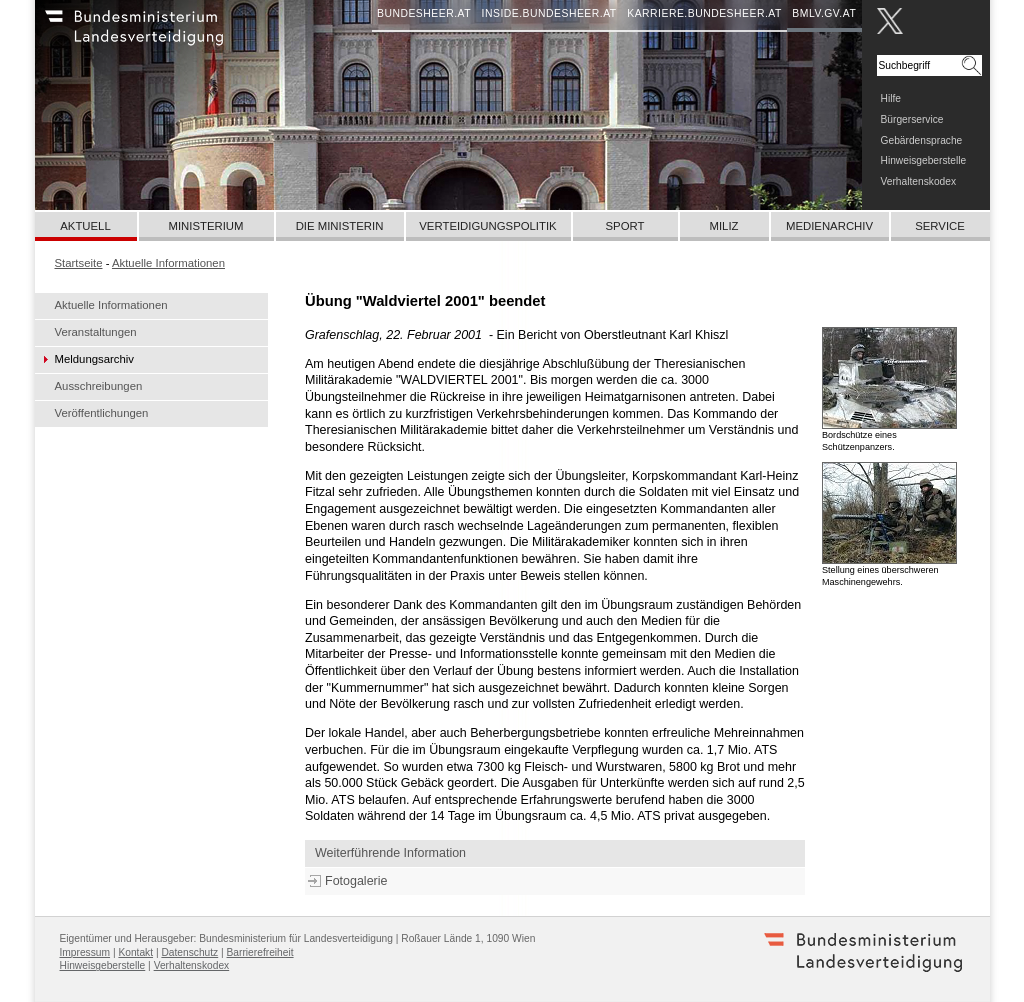 The image size is (1024, 1002). I want to click on Startseite, so click(79, 263).